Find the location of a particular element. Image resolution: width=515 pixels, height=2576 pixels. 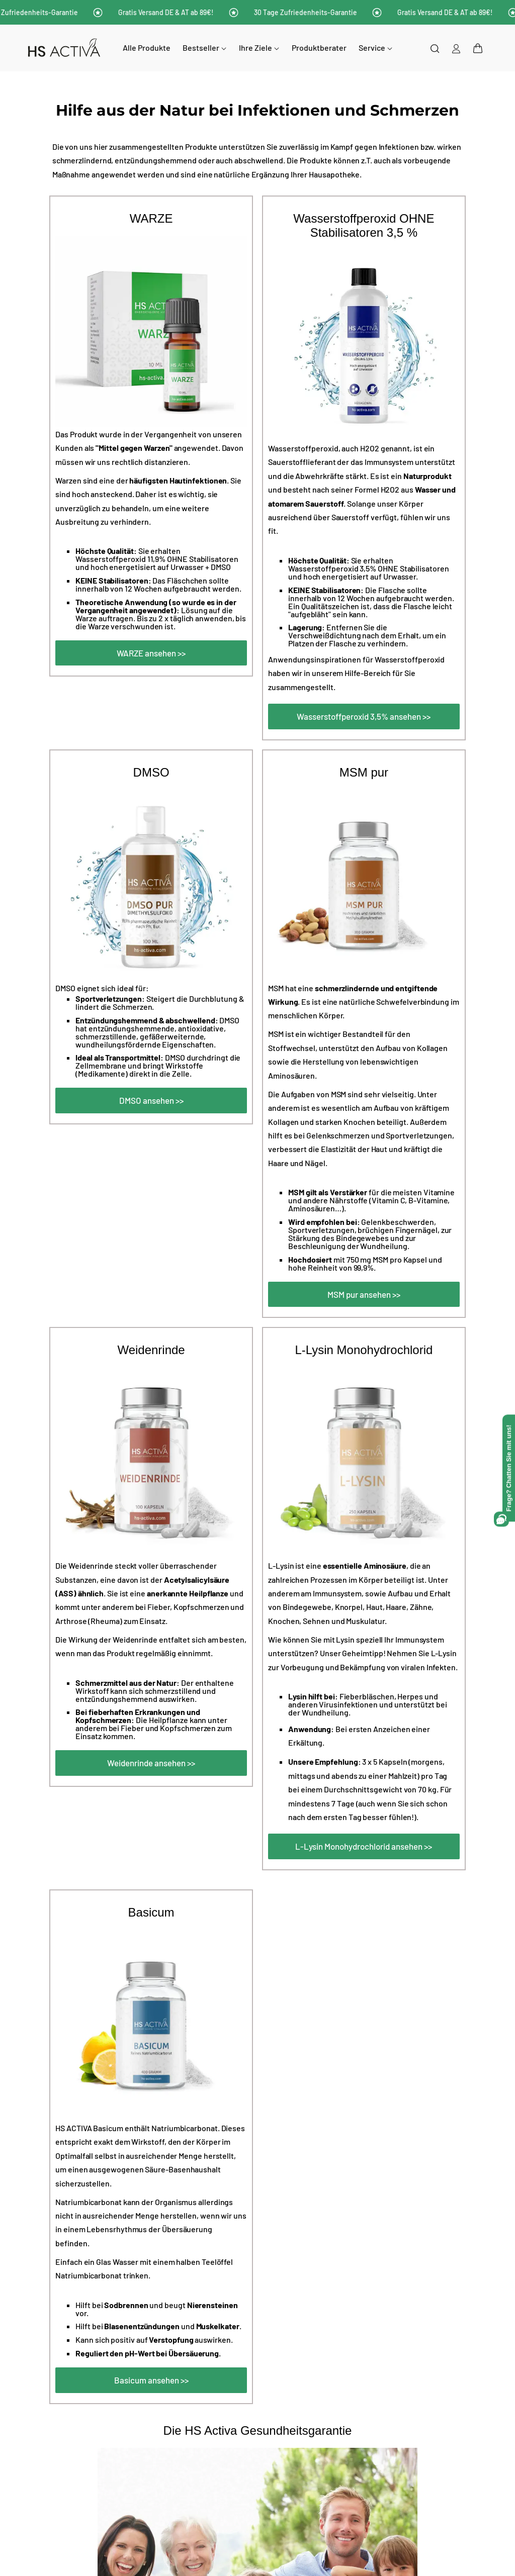

[button] is located at coordinates (478, 48).